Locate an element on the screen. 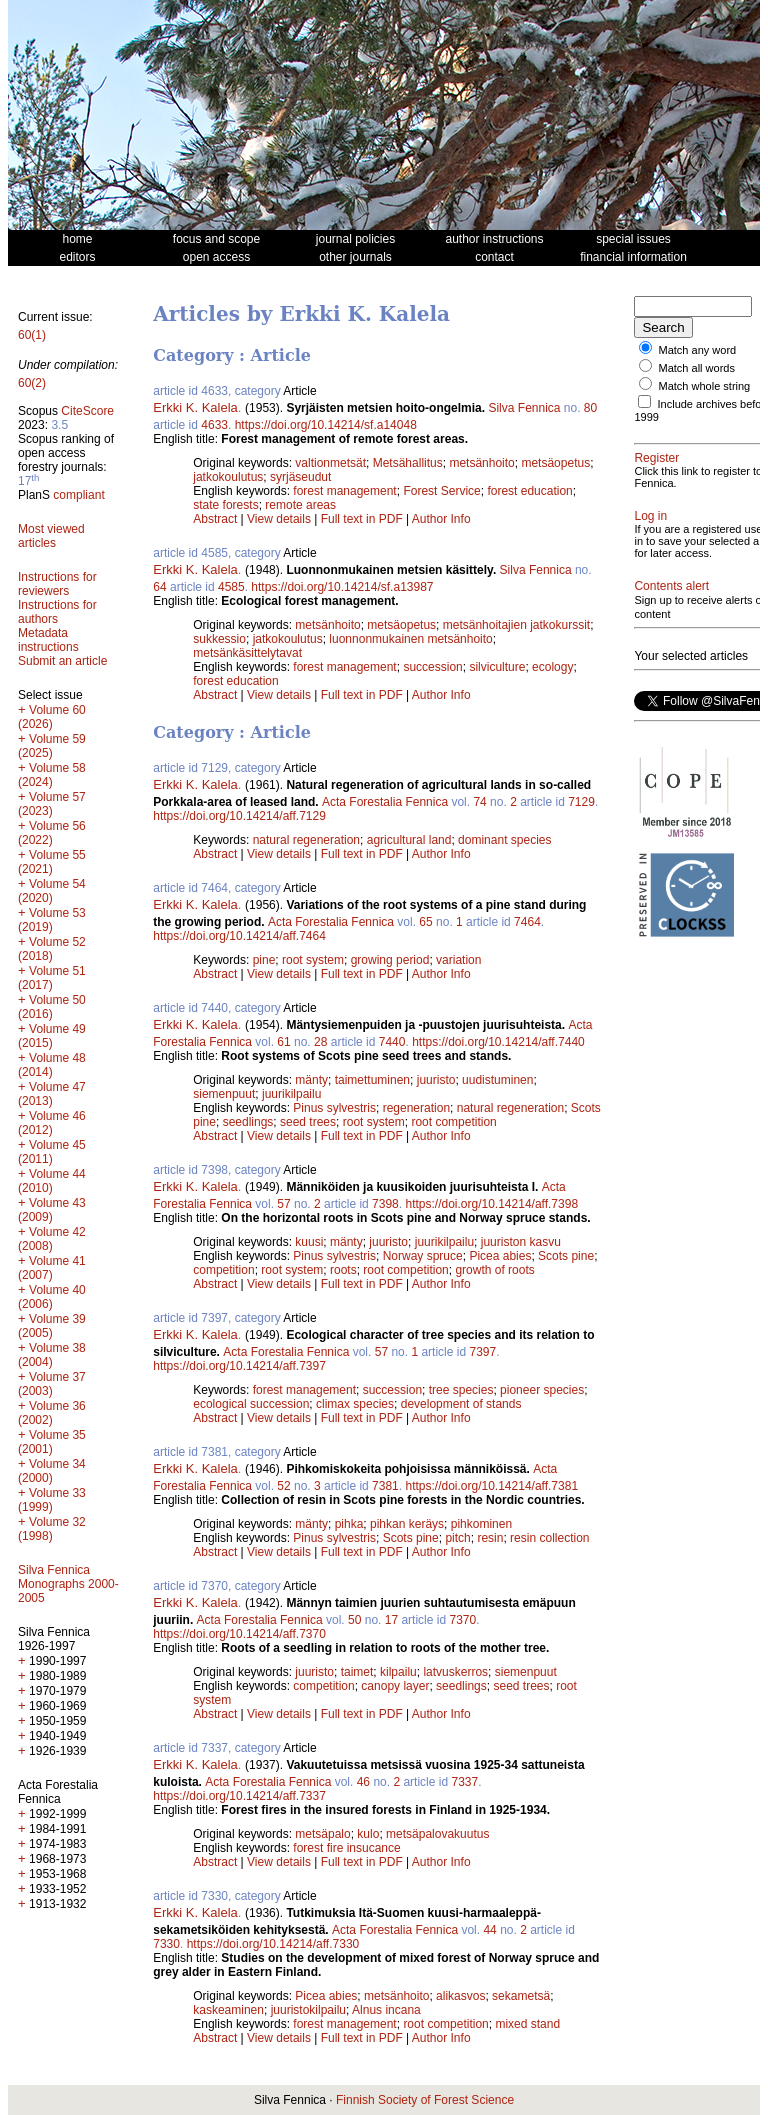  44 is located at coordinates (489, 1930).